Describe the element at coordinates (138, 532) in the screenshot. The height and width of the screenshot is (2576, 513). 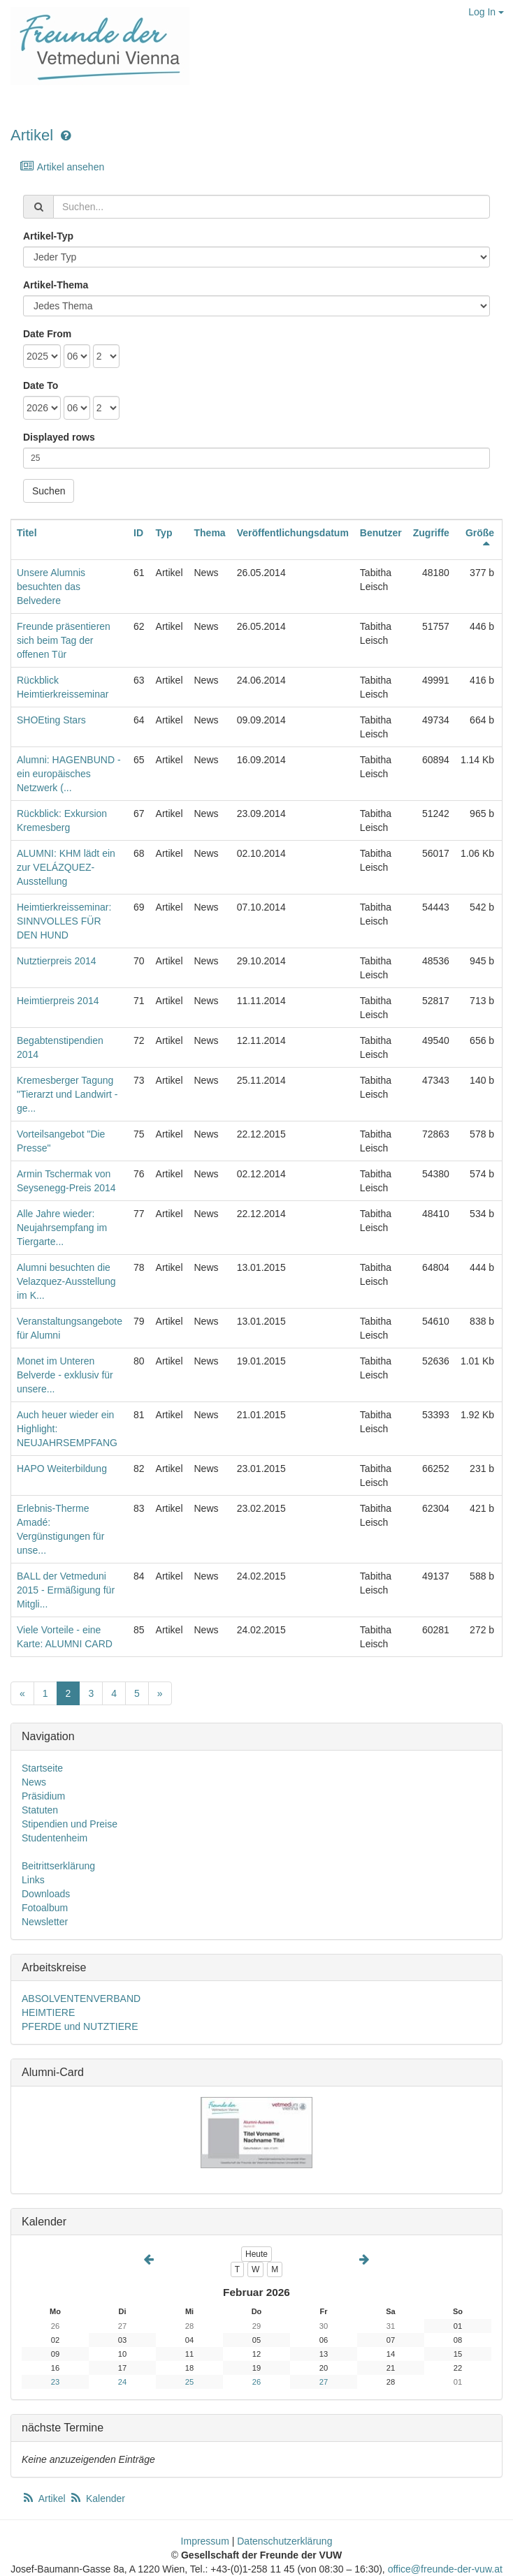
I see `ID` at that location.